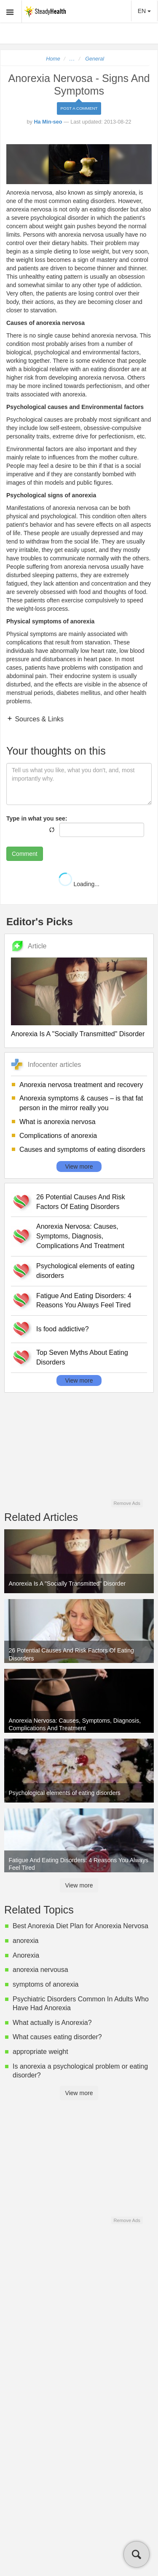 This screenshot has width=158, height=2576. I want to click on ..., so click(72, 59).